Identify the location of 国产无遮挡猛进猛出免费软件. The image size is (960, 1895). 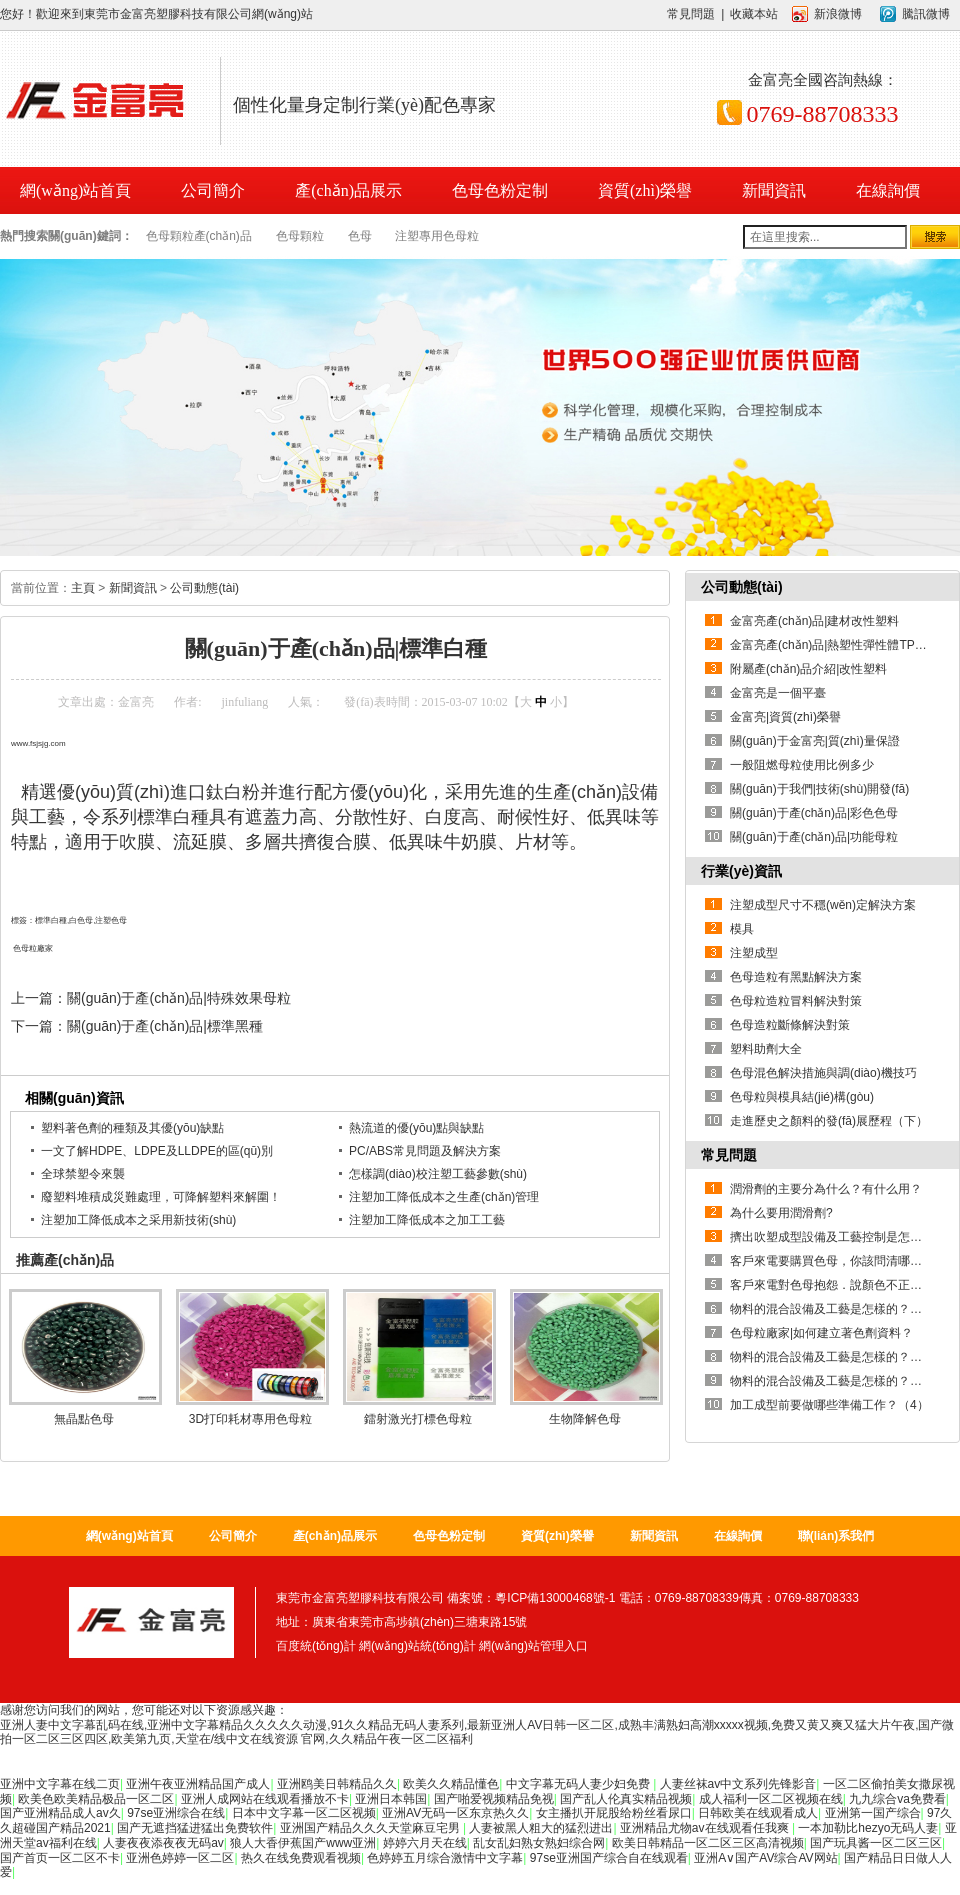
(195, 1828).